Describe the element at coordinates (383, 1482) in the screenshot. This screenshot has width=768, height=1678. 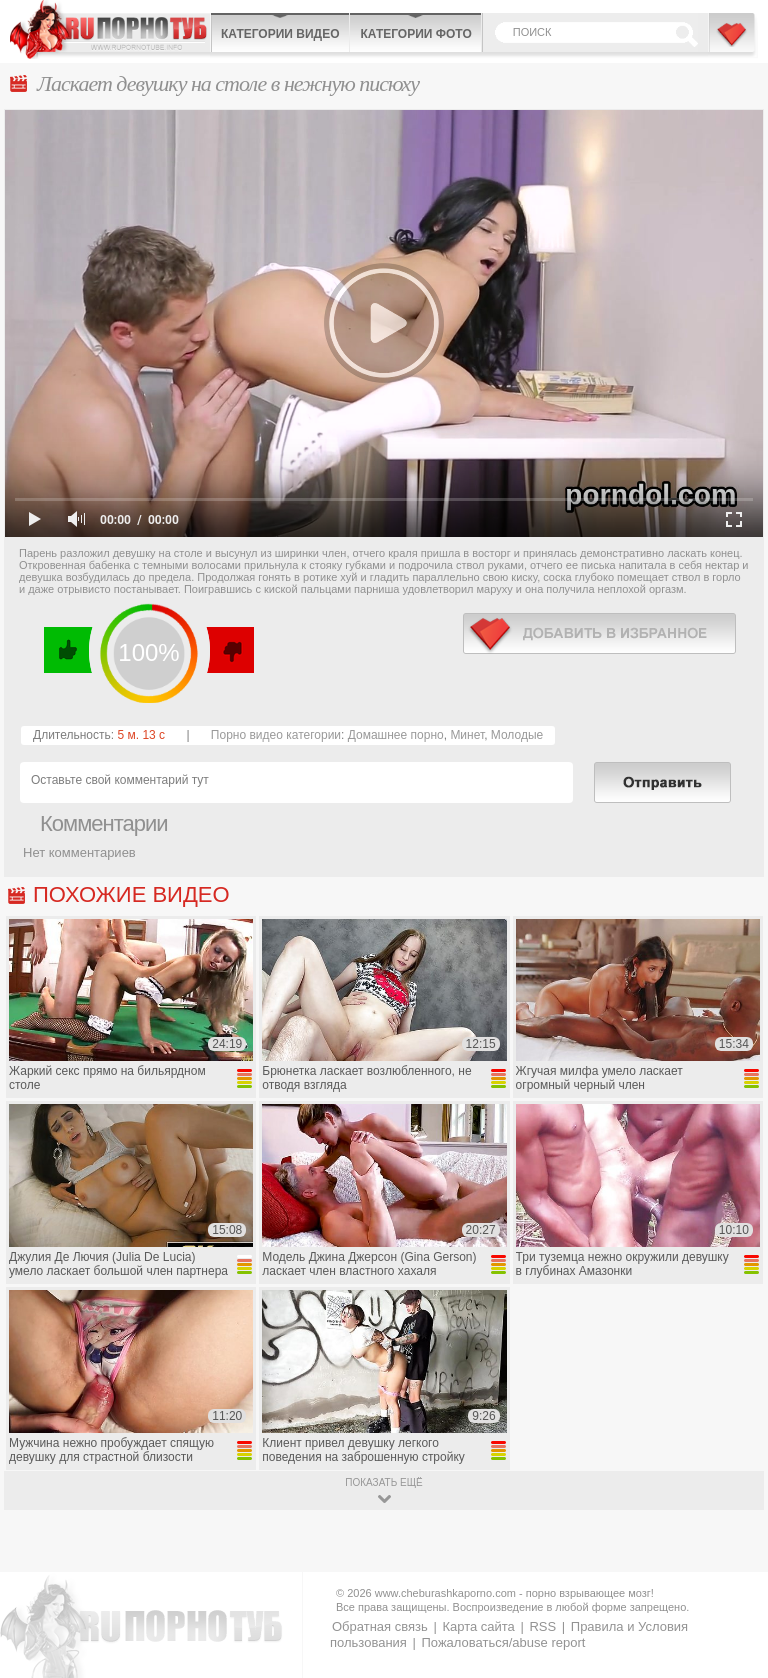
I see `показать ещё` at that location.